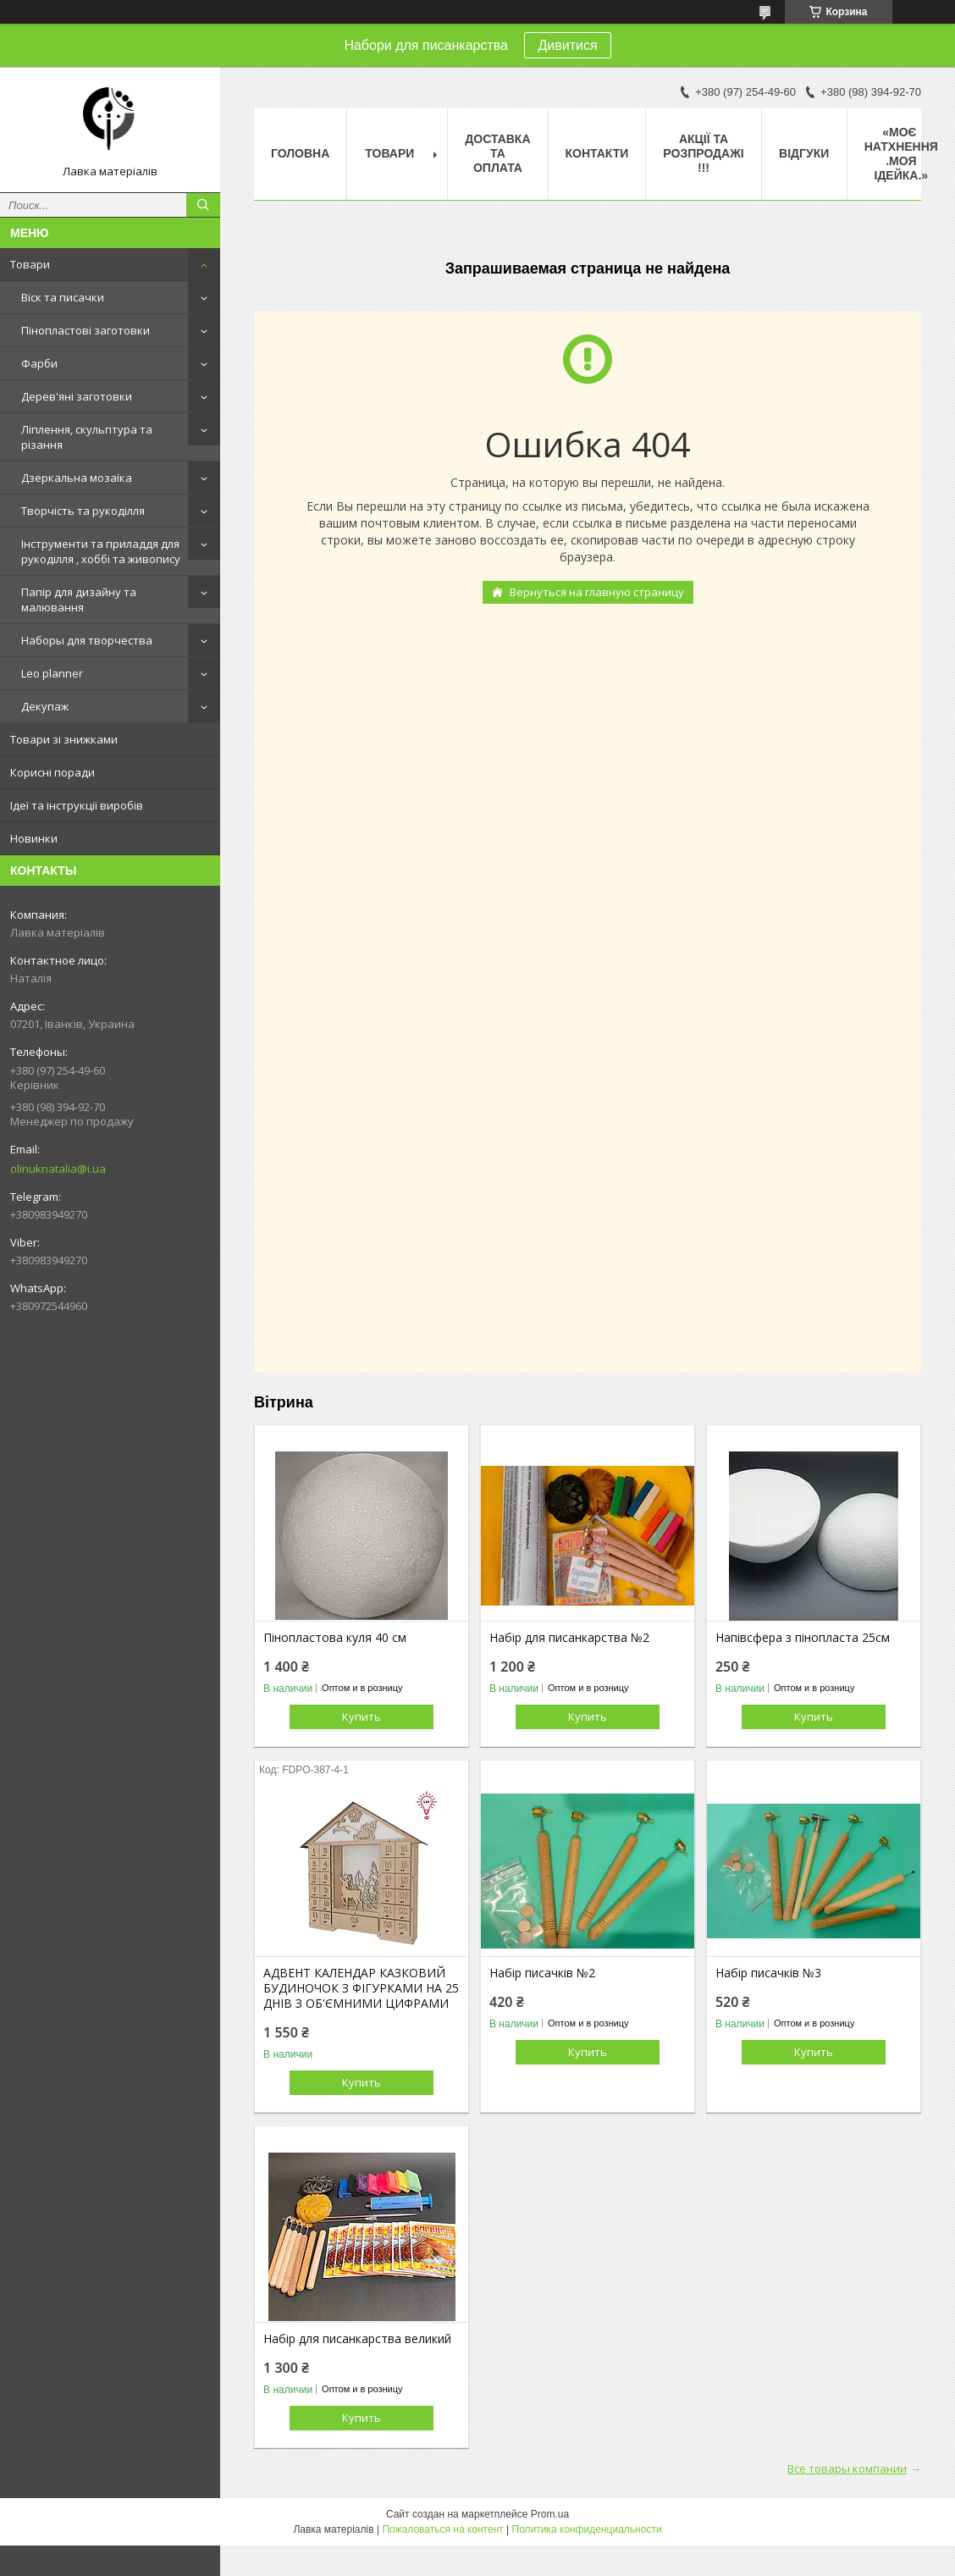  What do you see at coordinates (497, 153) in the screenshot?
I see `Доставка та оплата` at bounding box center [497, 153].